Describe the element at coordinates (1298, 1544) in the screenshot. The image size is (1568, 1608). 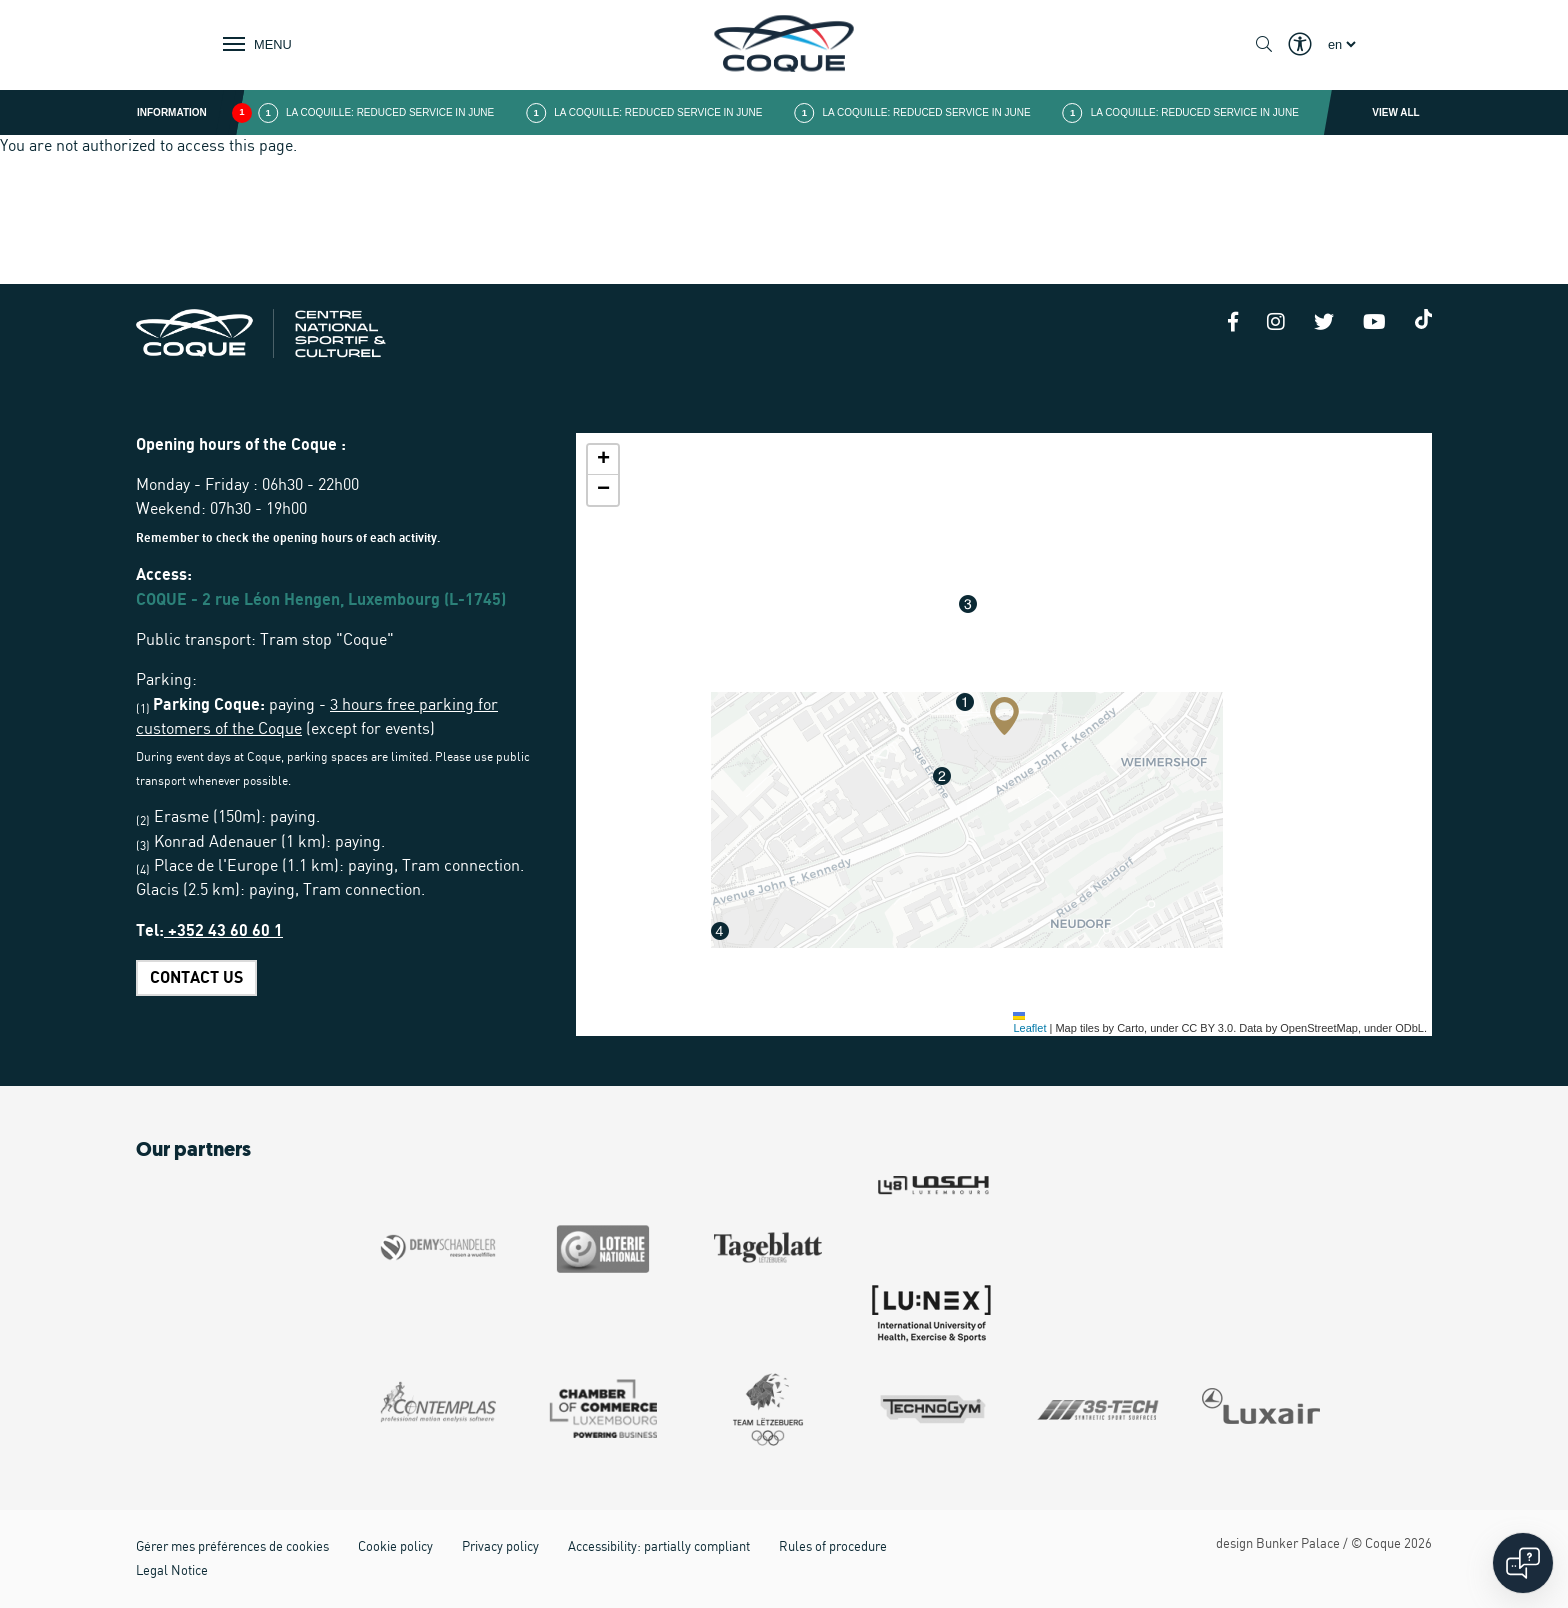
I see `Bunker Palace` at that location.